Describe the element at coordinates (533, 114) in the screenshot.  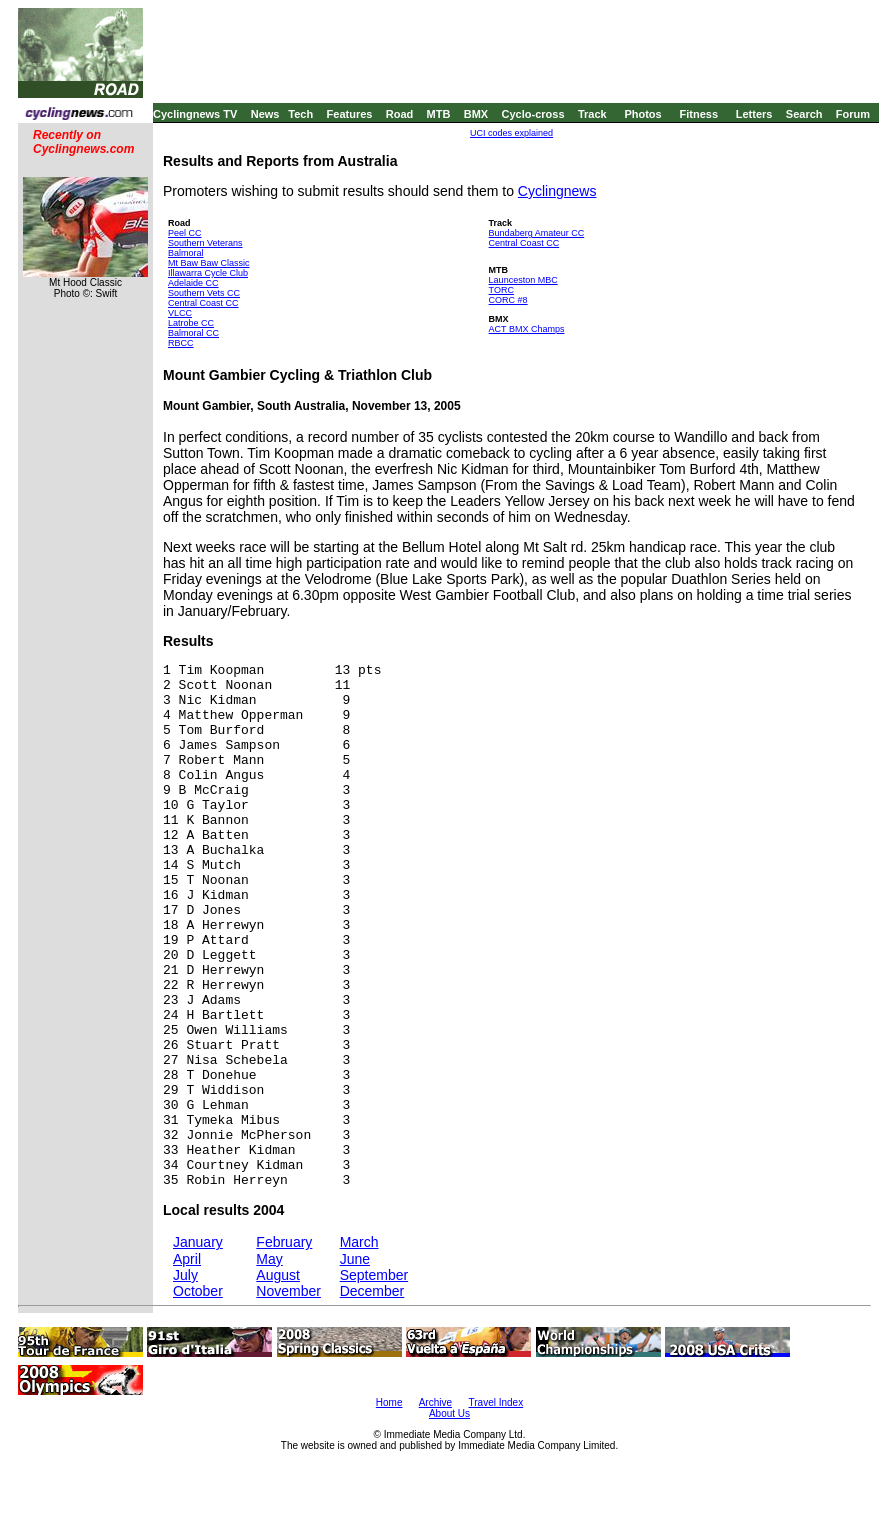
I see `Cyclo-cross` at that location.